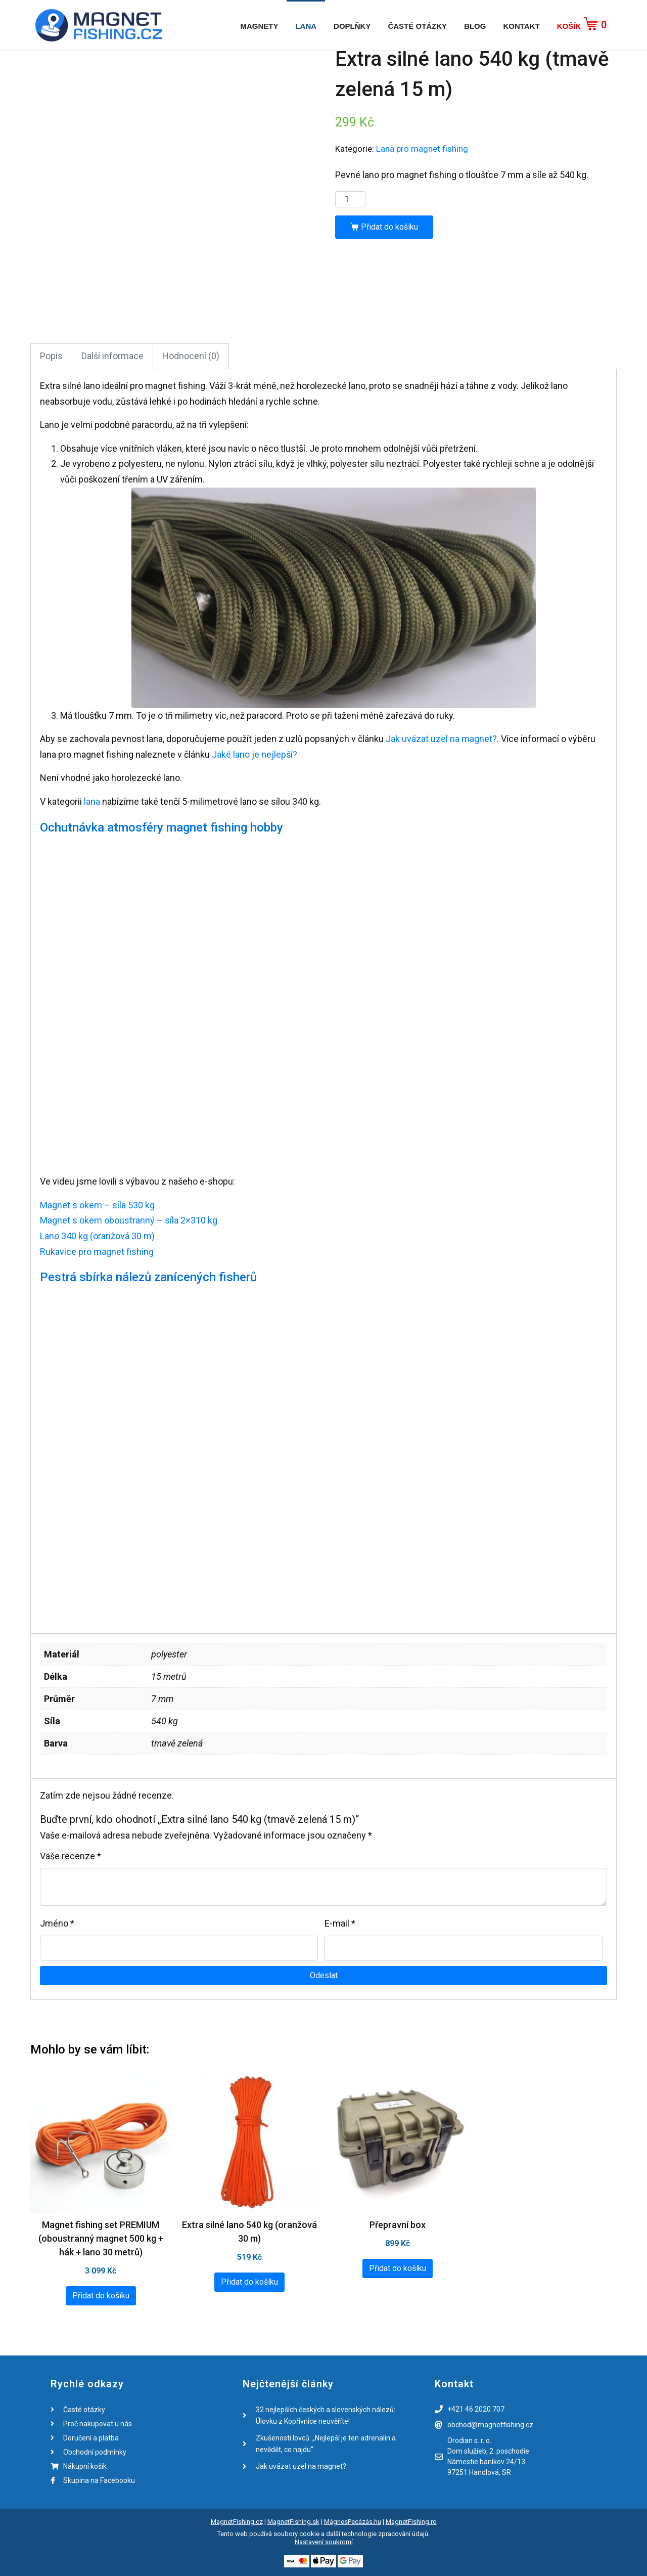  What do you see at coordinates (475, 26) in the screenshot?
I see `Blog` at bounding box center [475, 26].